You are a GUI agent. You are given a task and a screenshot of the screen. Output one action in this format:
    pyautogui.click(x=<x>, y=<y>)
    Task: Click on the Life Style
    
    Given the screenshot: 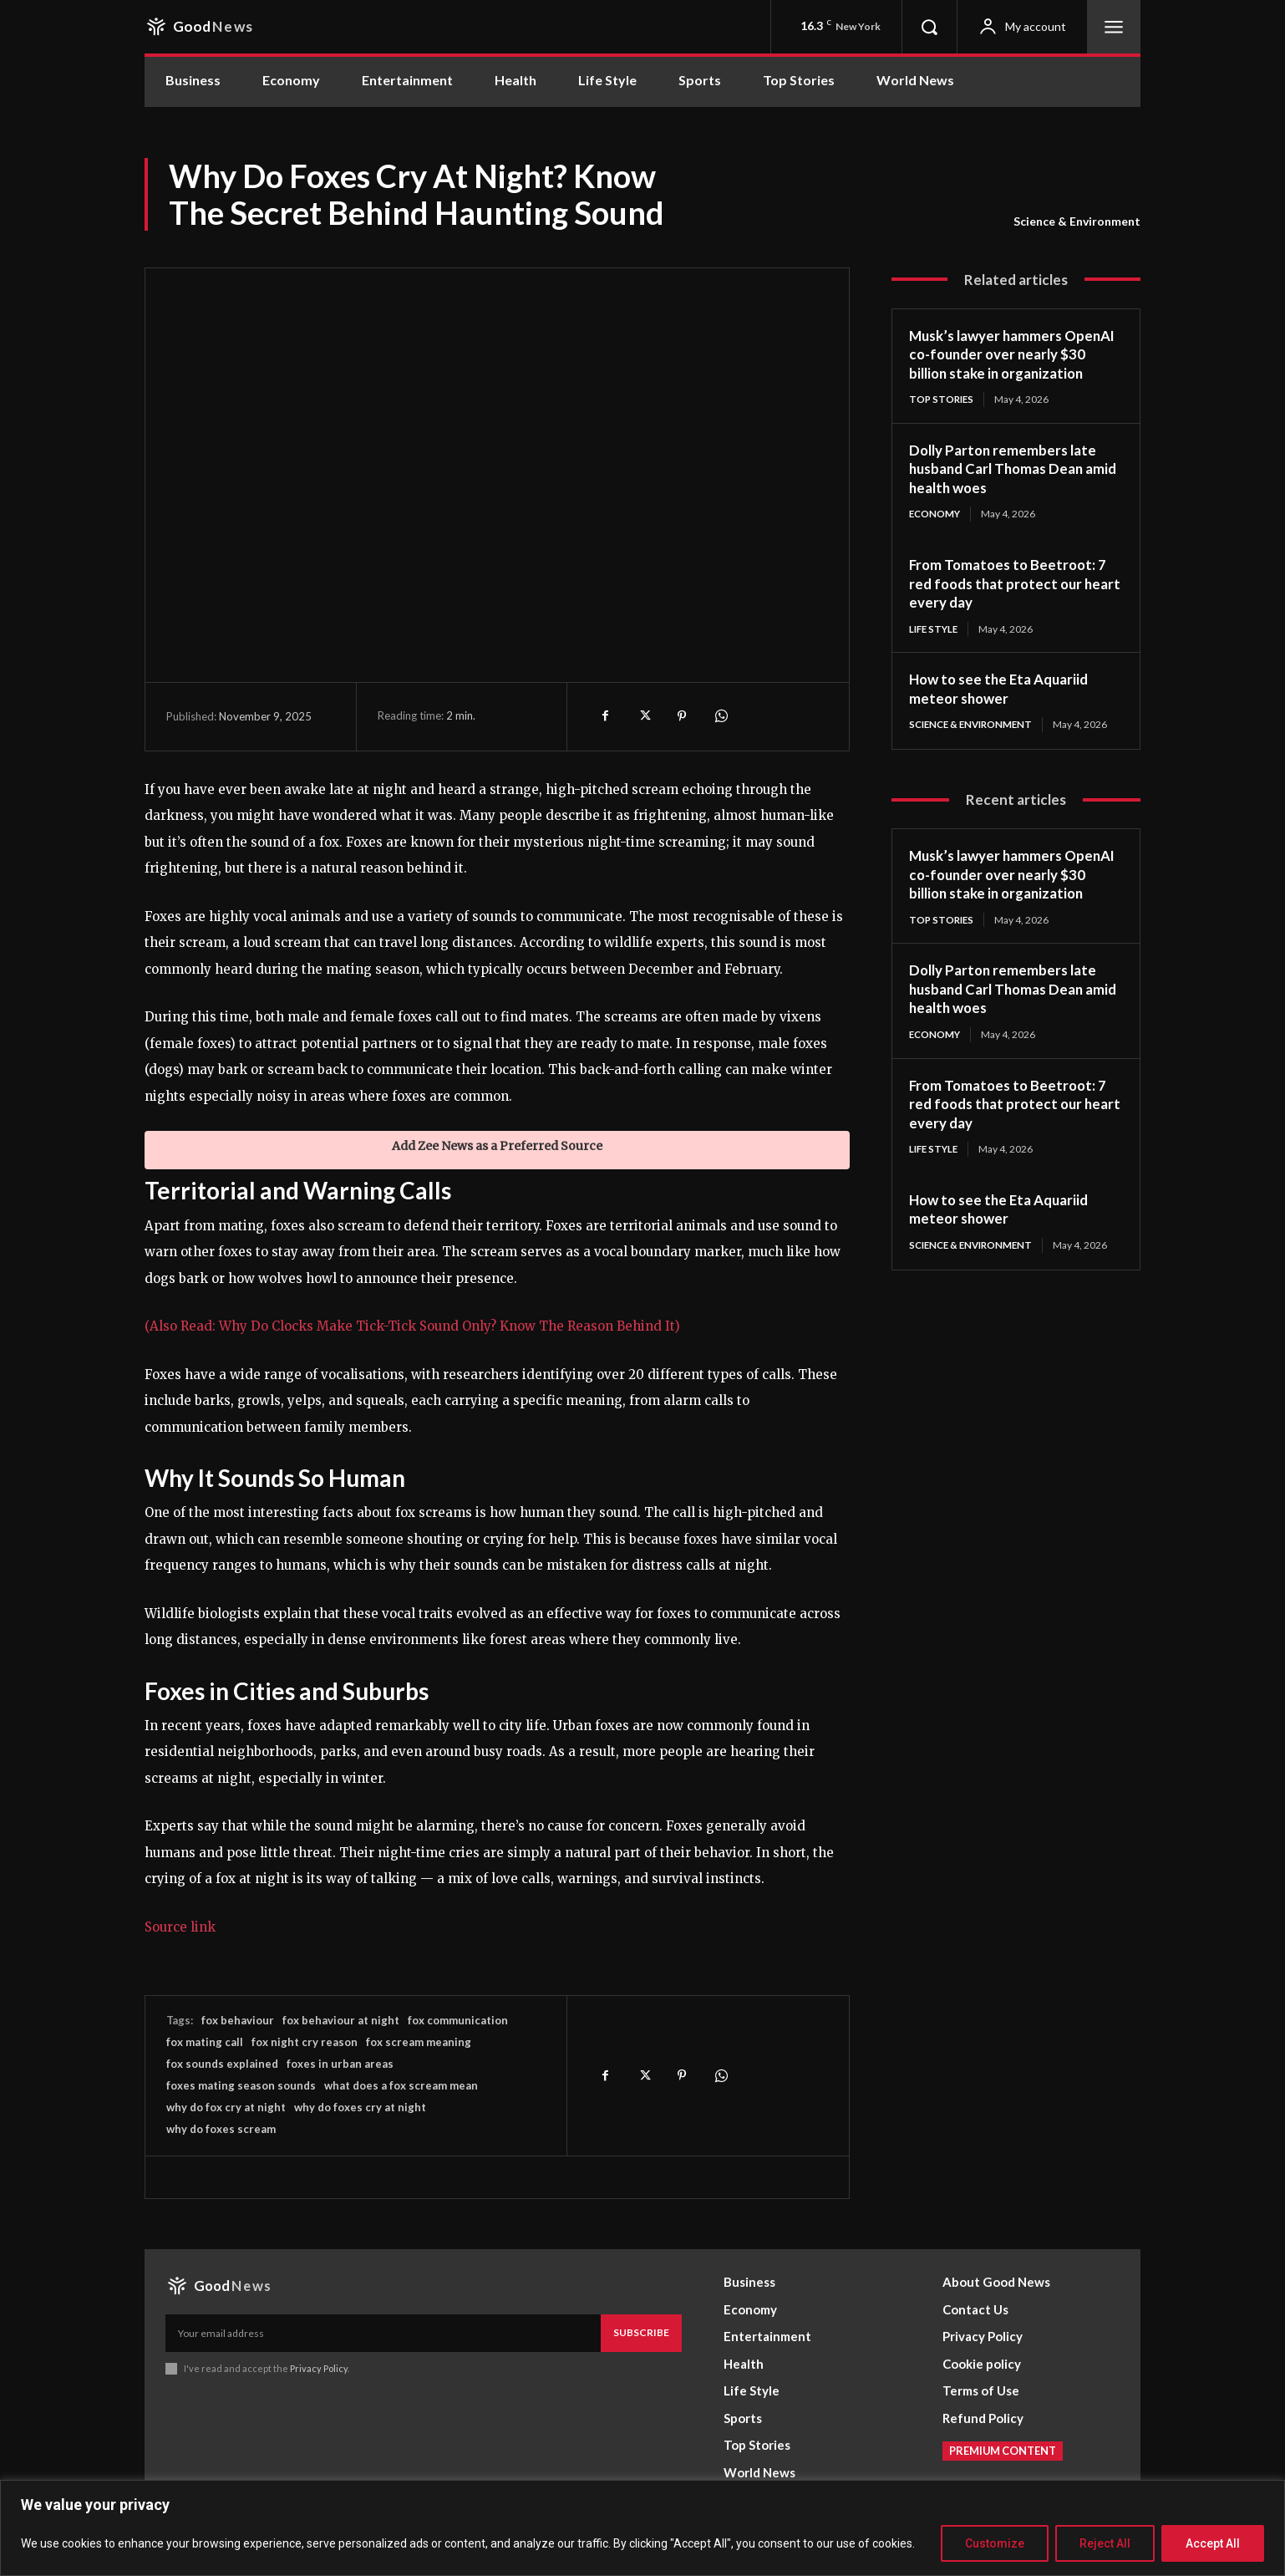 What is the action you would take?
    pyautogui.click(x=935, y=649)
    